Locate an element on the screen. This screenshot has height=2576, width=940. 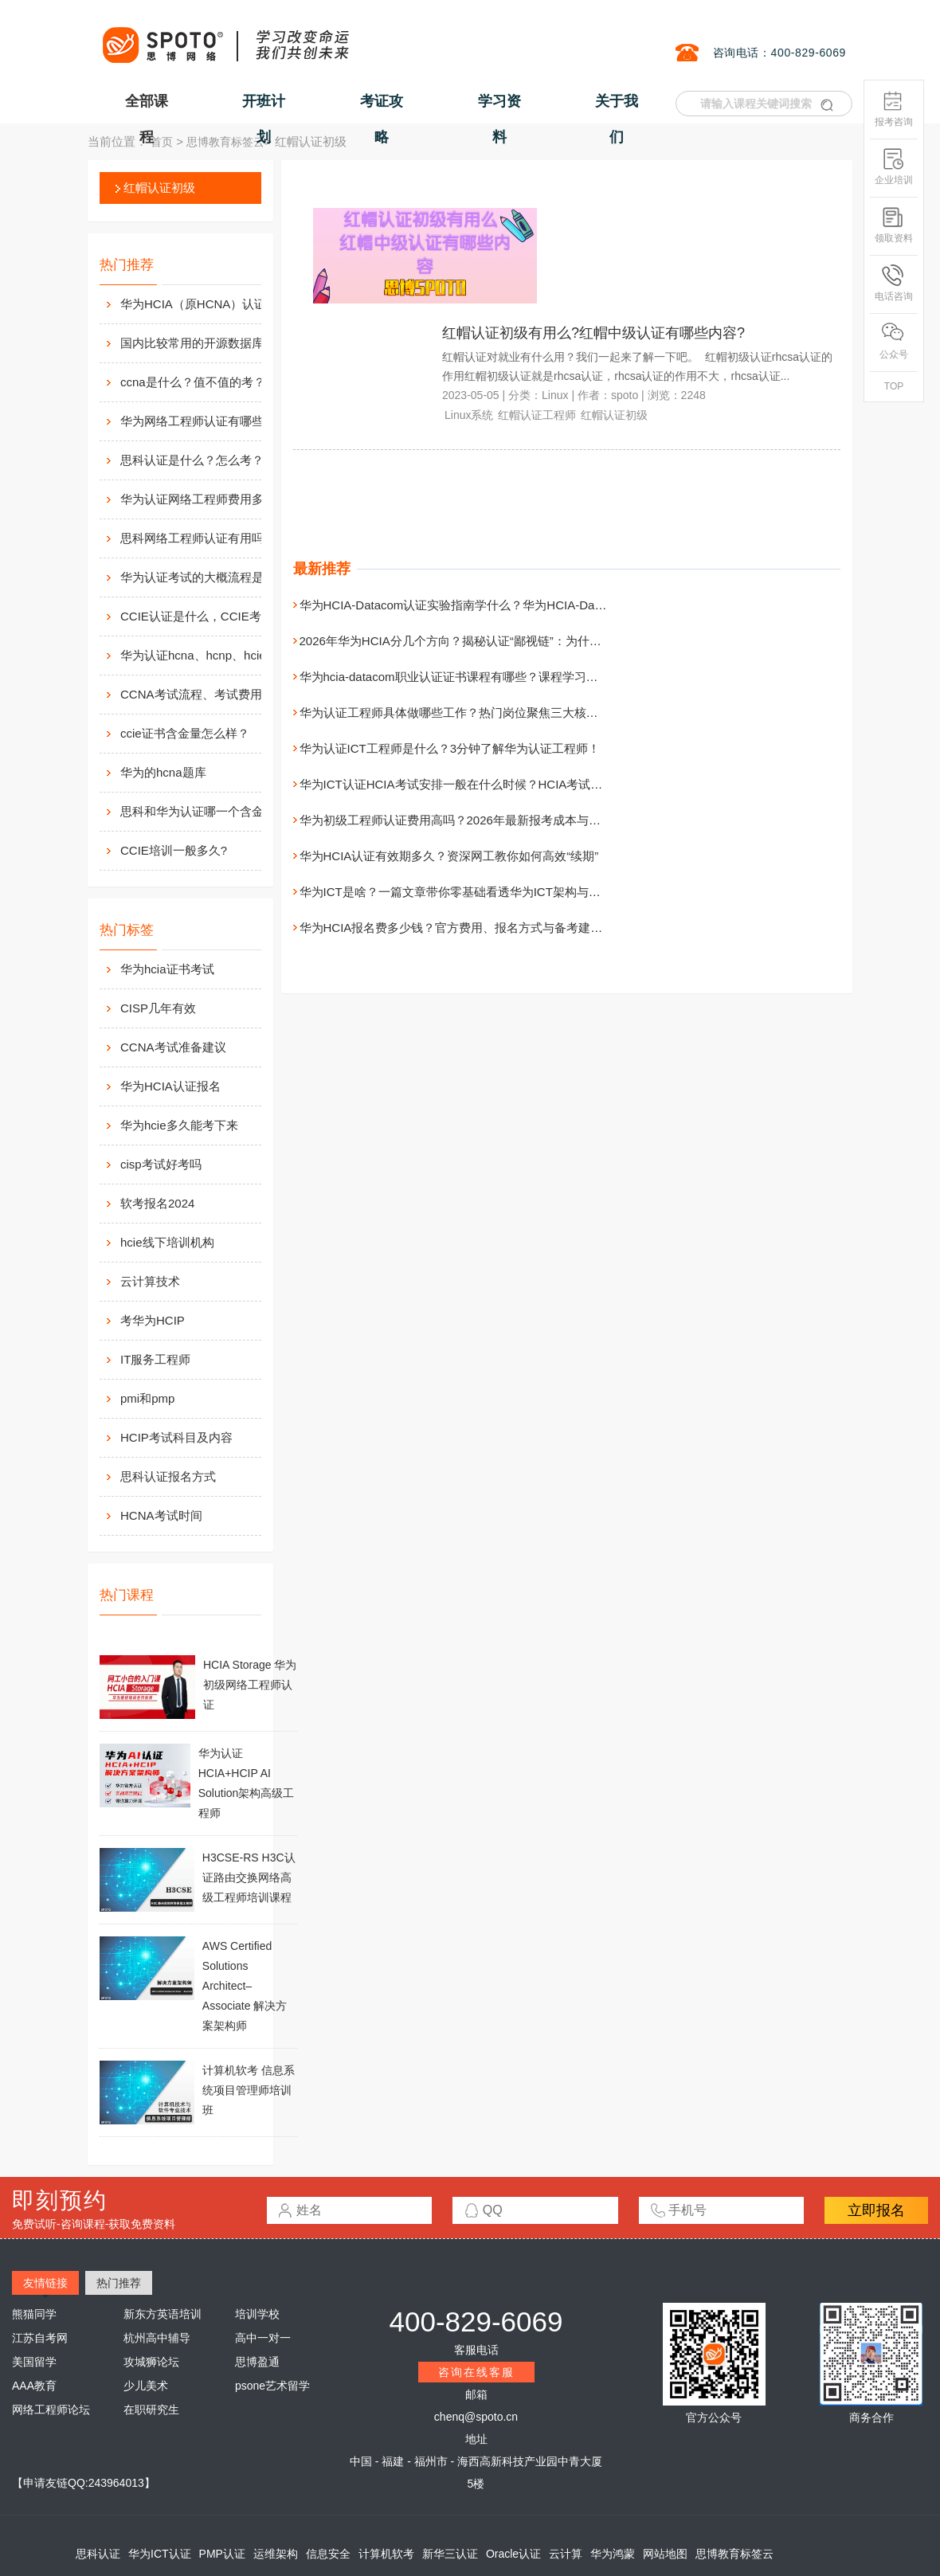
思博教育标签云 is located at coordinates (225, 141).